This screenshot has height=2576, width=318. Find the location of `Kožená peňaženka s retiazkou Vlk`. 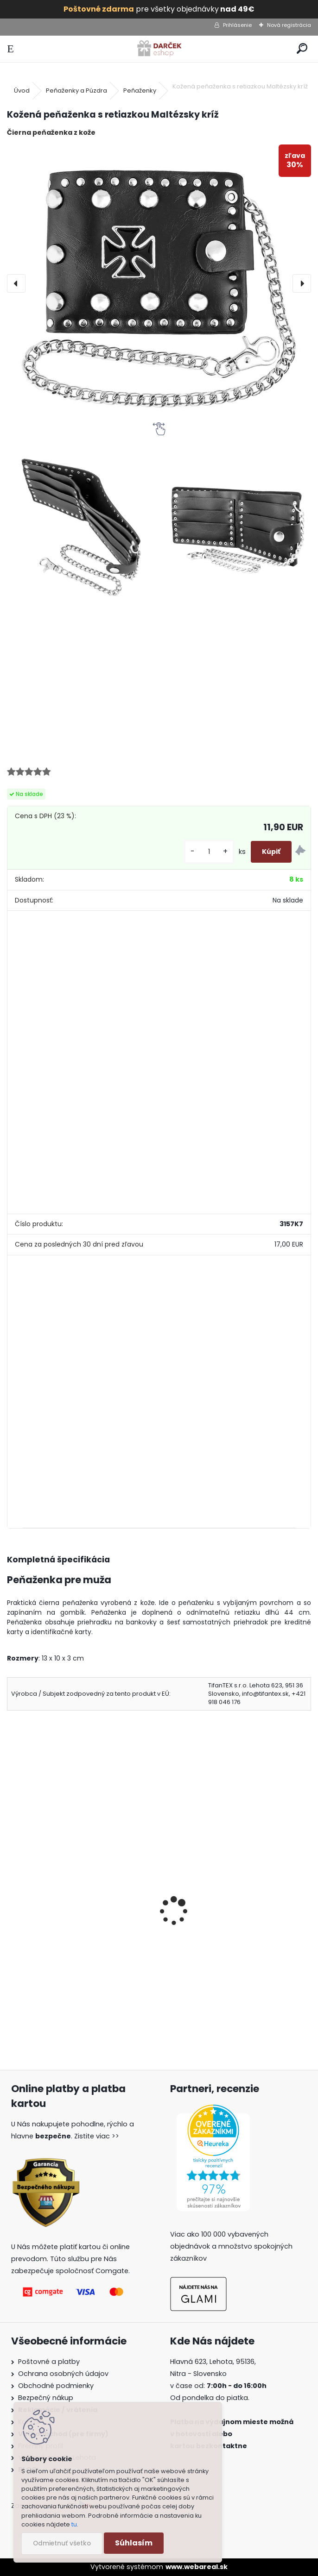

Kožená peňaženka s retiazkou Vlk is located at coordinates (230, 1925).